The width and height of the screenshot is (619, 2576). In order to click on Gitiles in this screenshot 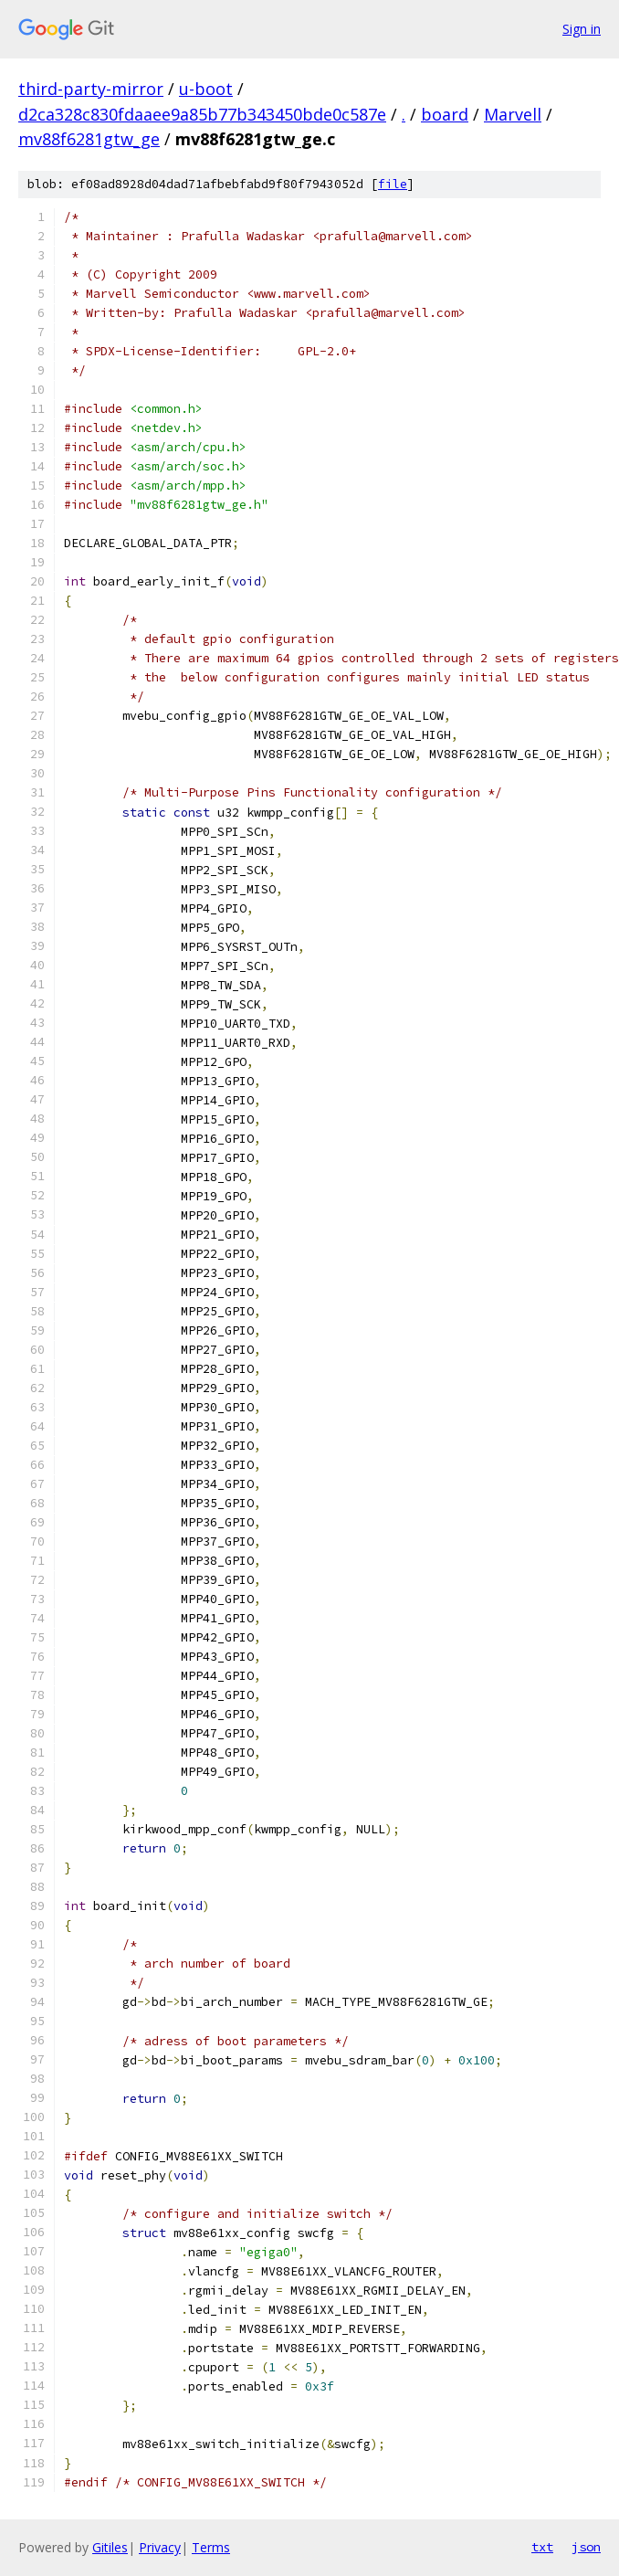, I will do `click(110, 2547)`.